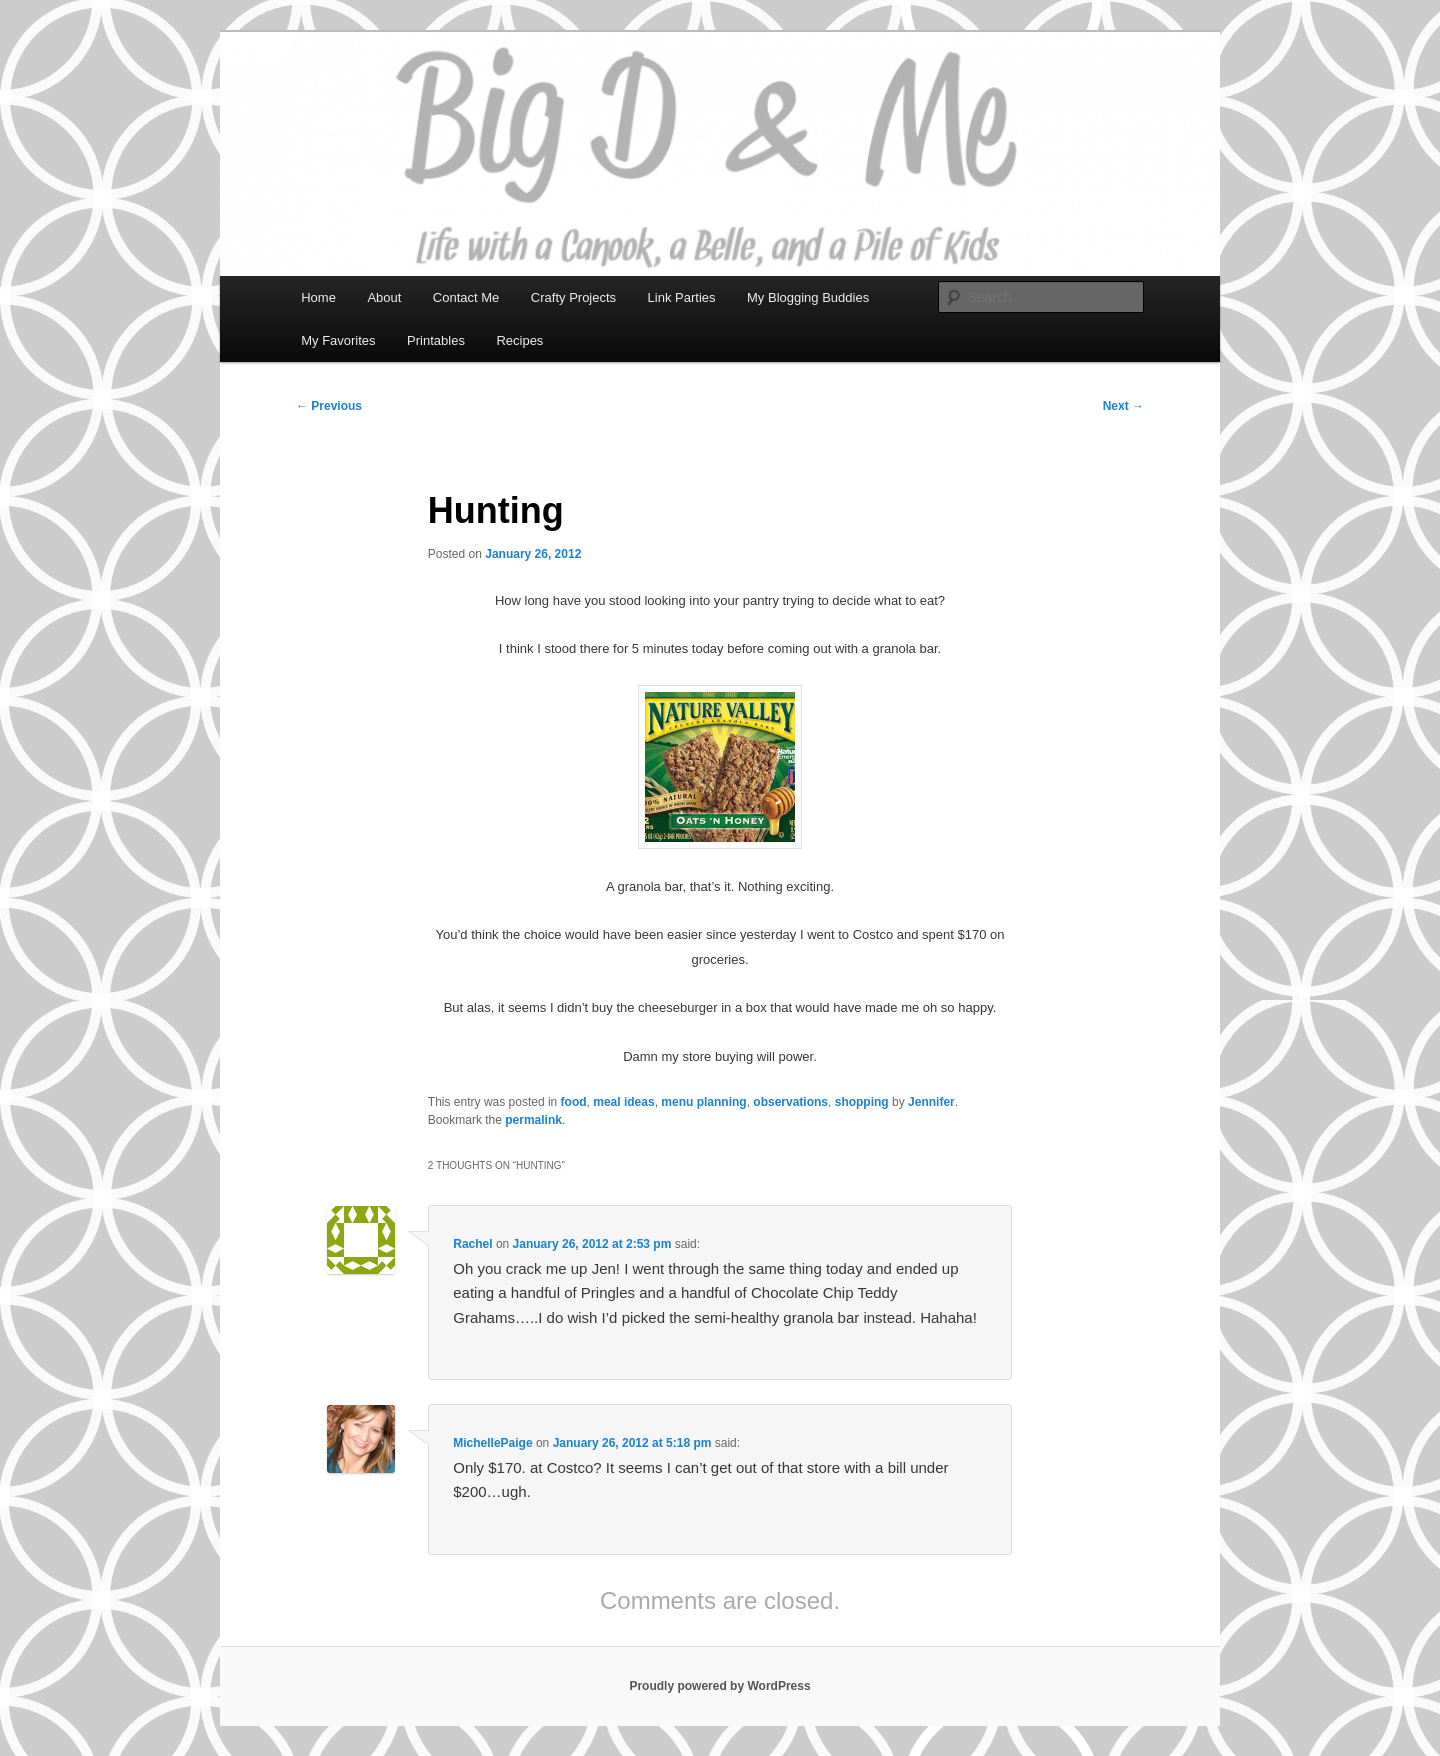  I want to click on Proudly powered by WordPress, so click(719, 1686).